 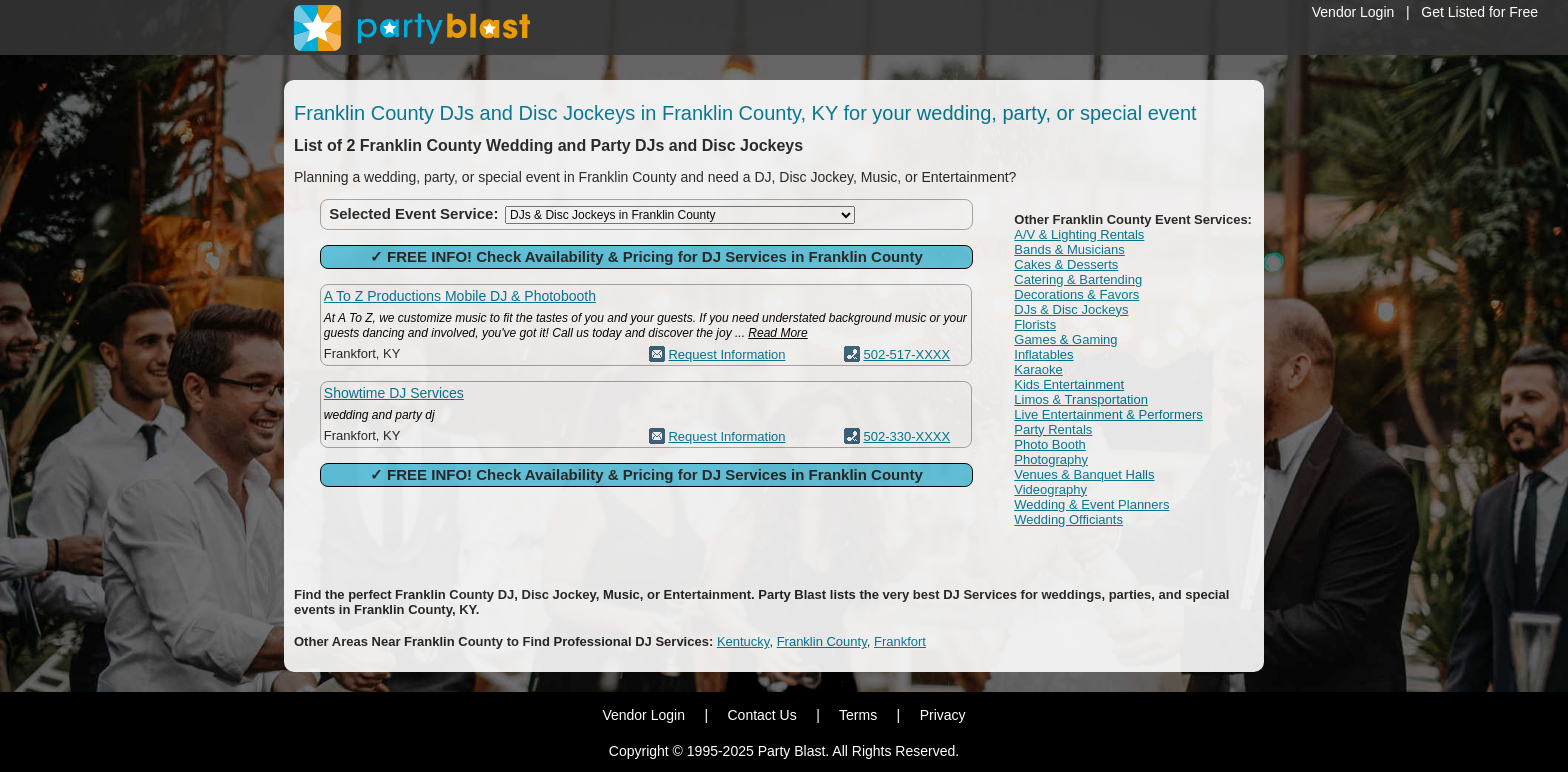 What do you see at coordinates (1065, 339) in the screenshot?
I see `Games & Gaming` at bounding box center [1065, 339].